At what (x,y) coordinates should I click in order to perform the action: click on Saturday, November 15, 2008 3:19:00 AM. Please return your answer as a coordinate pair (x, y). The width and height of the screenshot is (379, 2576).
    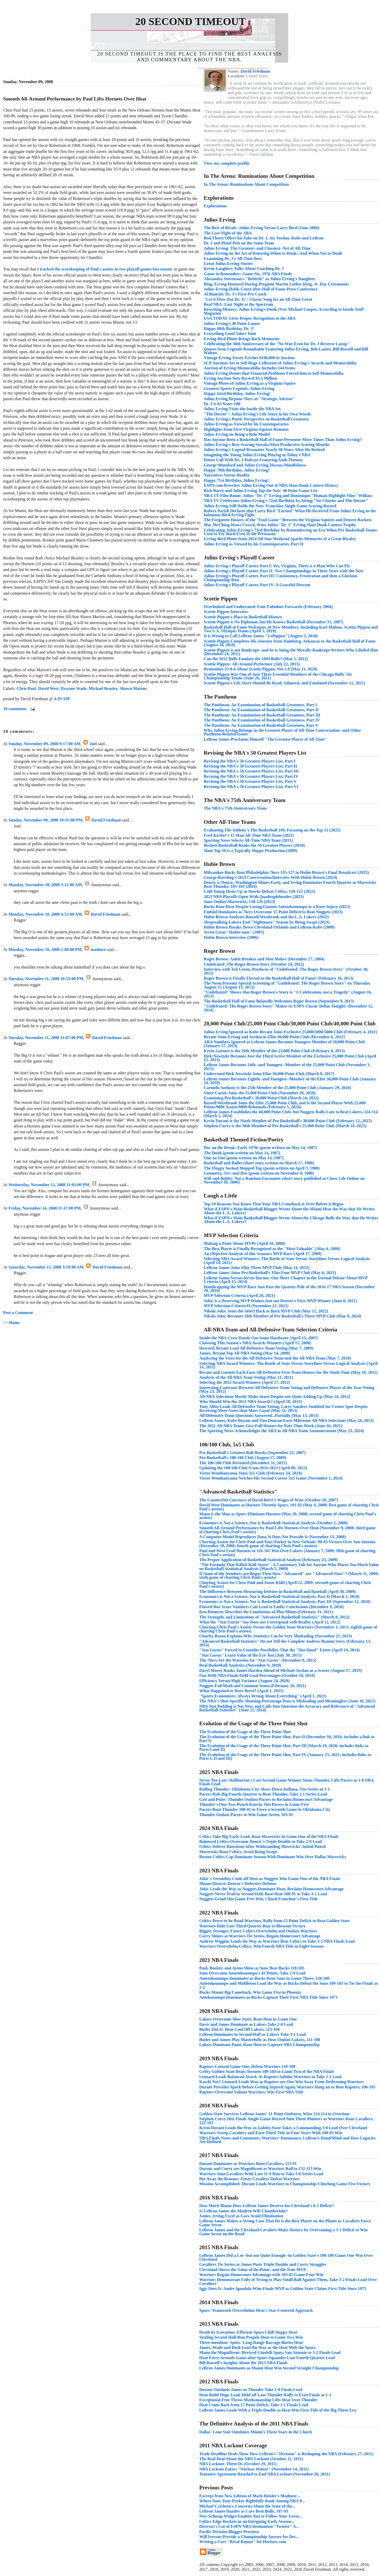
    Looking at the image, I should click on (45, 1267).